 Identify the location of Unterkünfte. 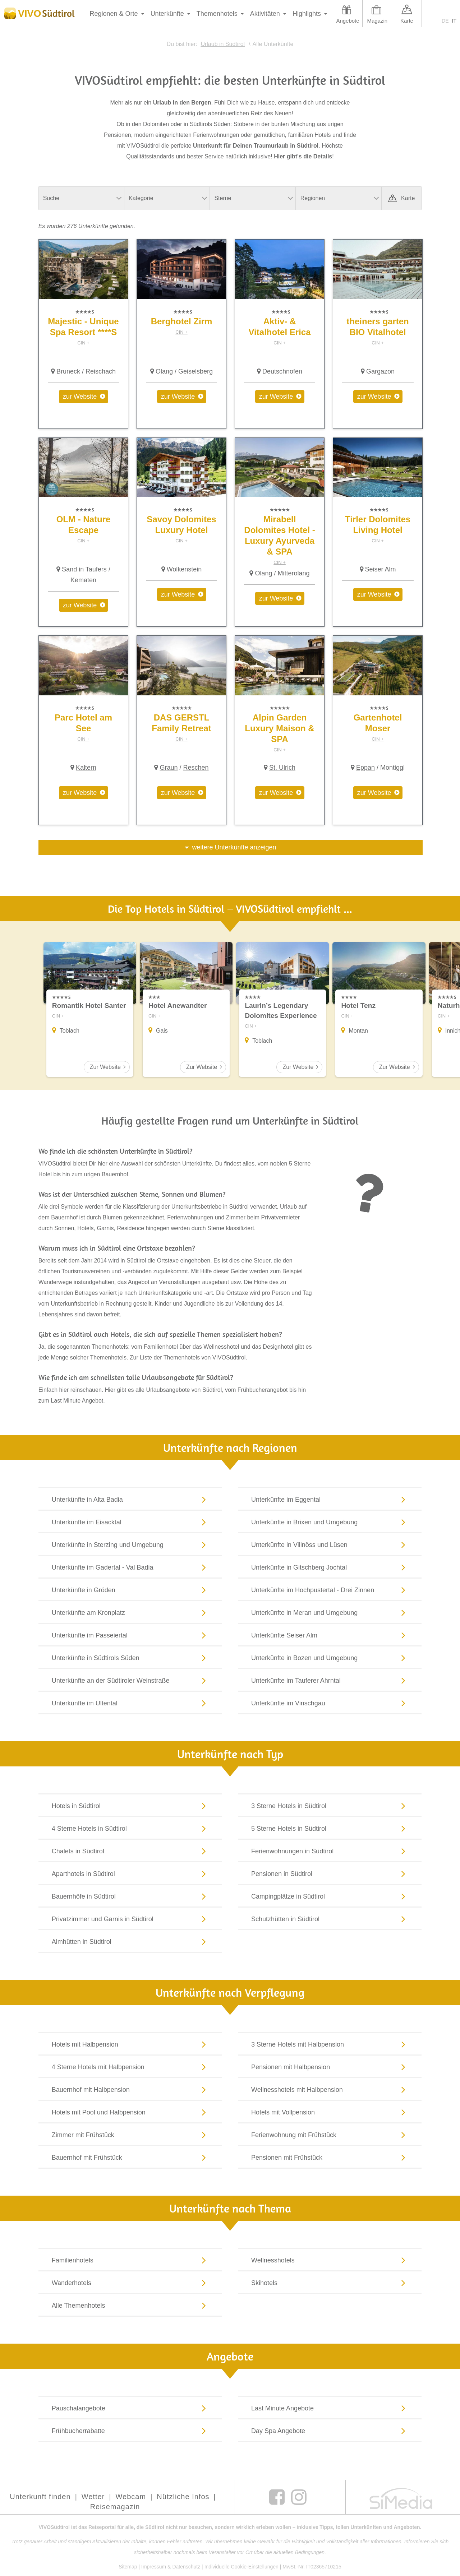
(167, 13).